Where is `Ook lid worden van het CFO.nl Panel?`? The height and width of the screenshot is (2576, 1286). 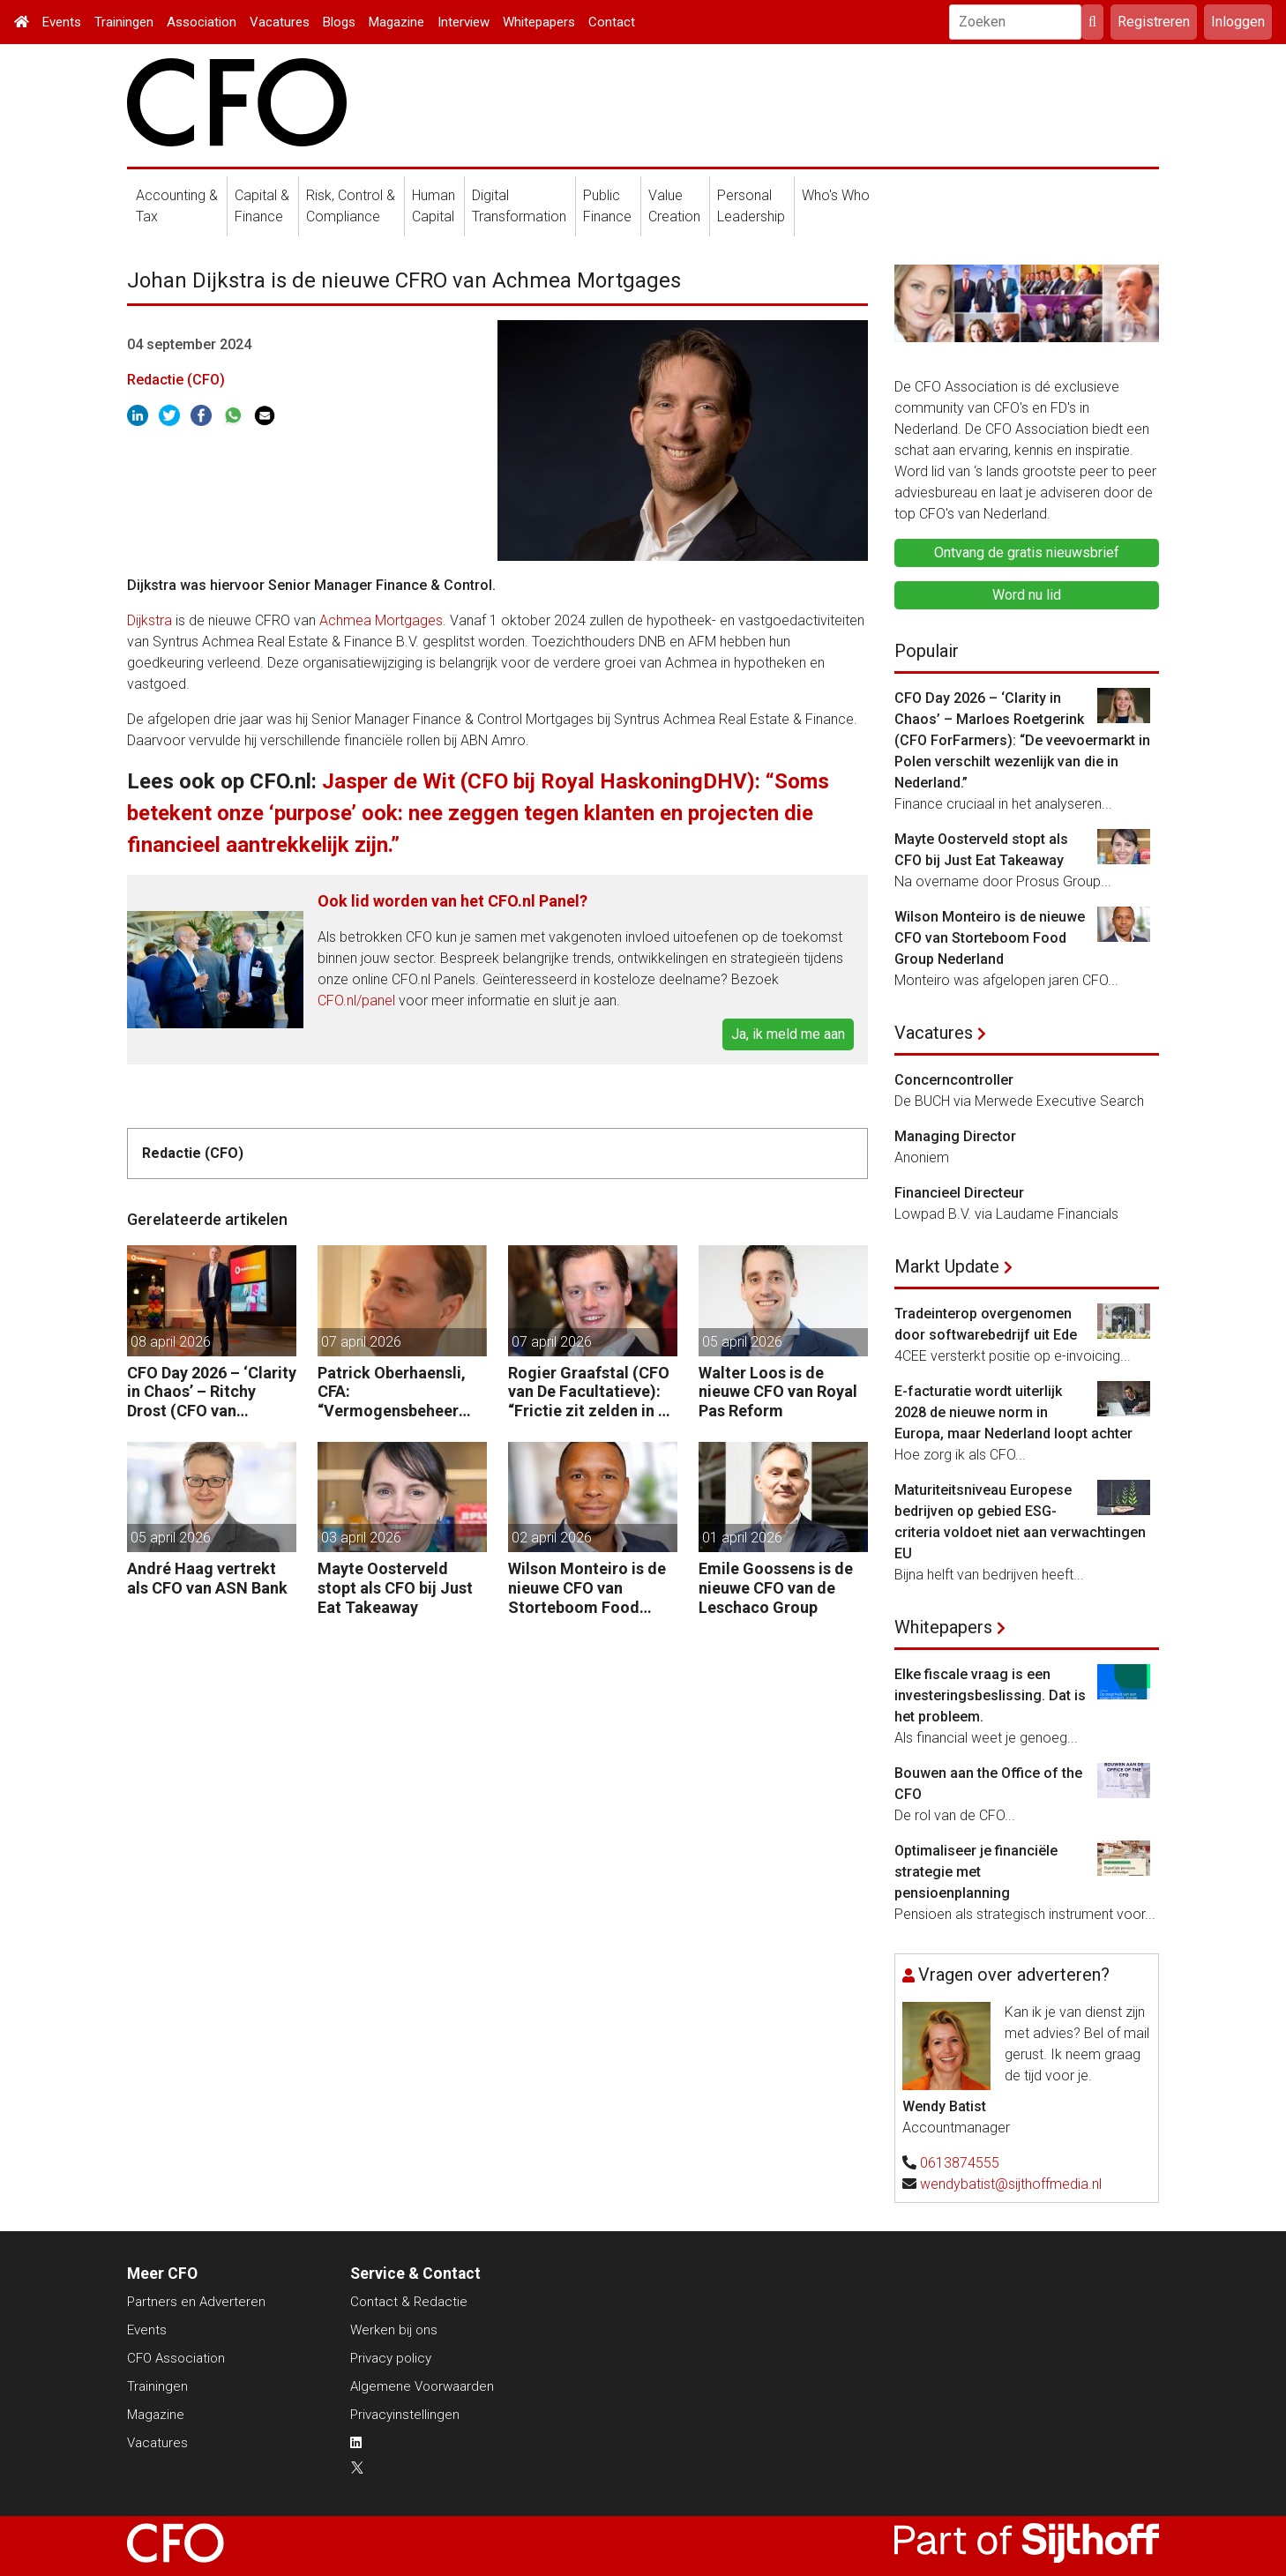 Ook lid worden van het CFO.nl Panel? is located at coordinates (452, 901).